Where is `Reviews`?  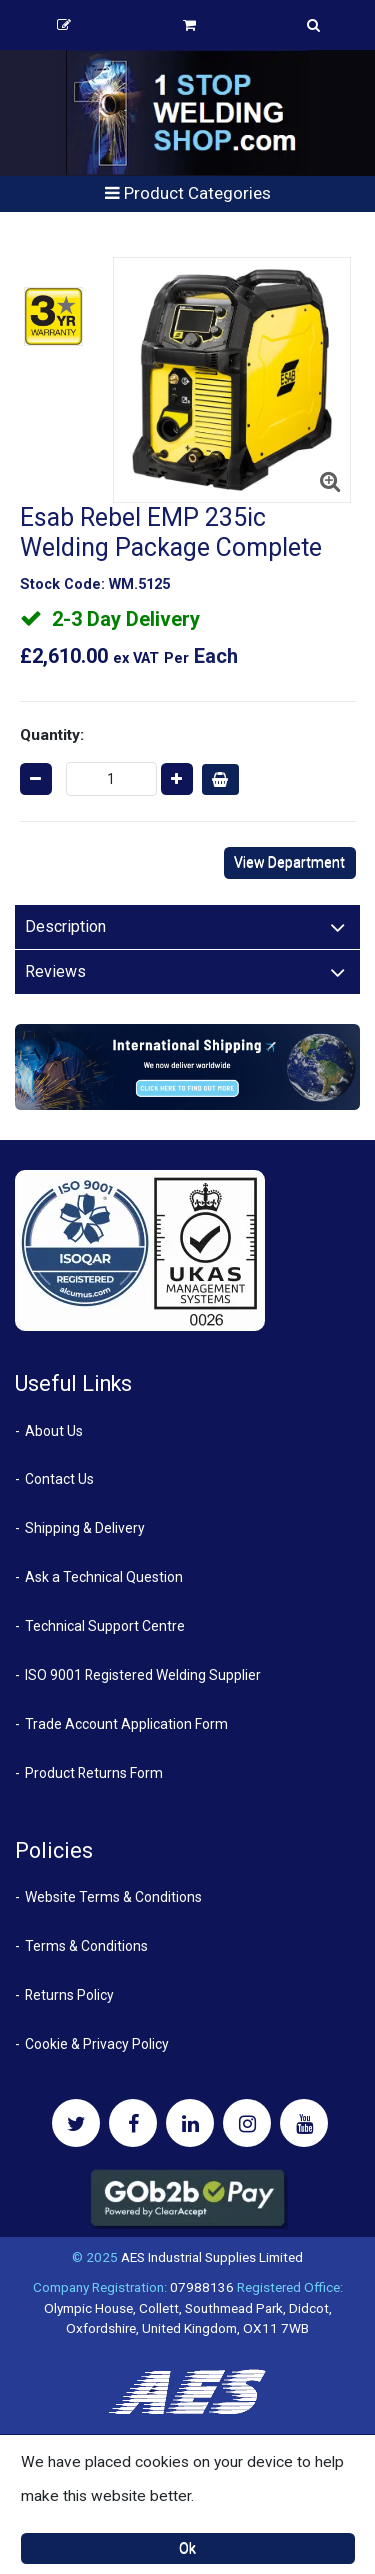 Reviews is located at coordinates (55, 971).